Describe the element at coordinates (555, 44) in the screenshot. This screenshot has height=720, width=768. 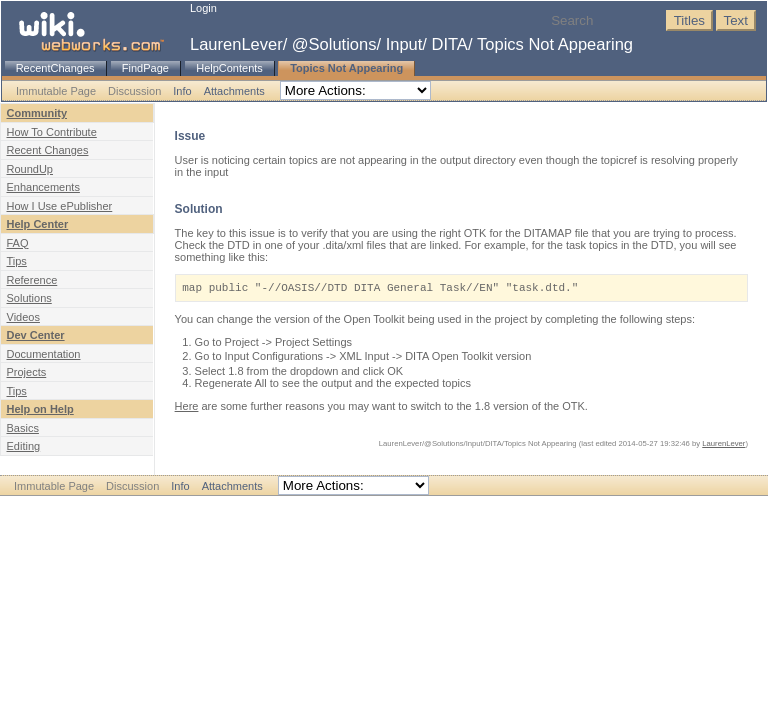
I see `Topics Not Appearing` at that location.